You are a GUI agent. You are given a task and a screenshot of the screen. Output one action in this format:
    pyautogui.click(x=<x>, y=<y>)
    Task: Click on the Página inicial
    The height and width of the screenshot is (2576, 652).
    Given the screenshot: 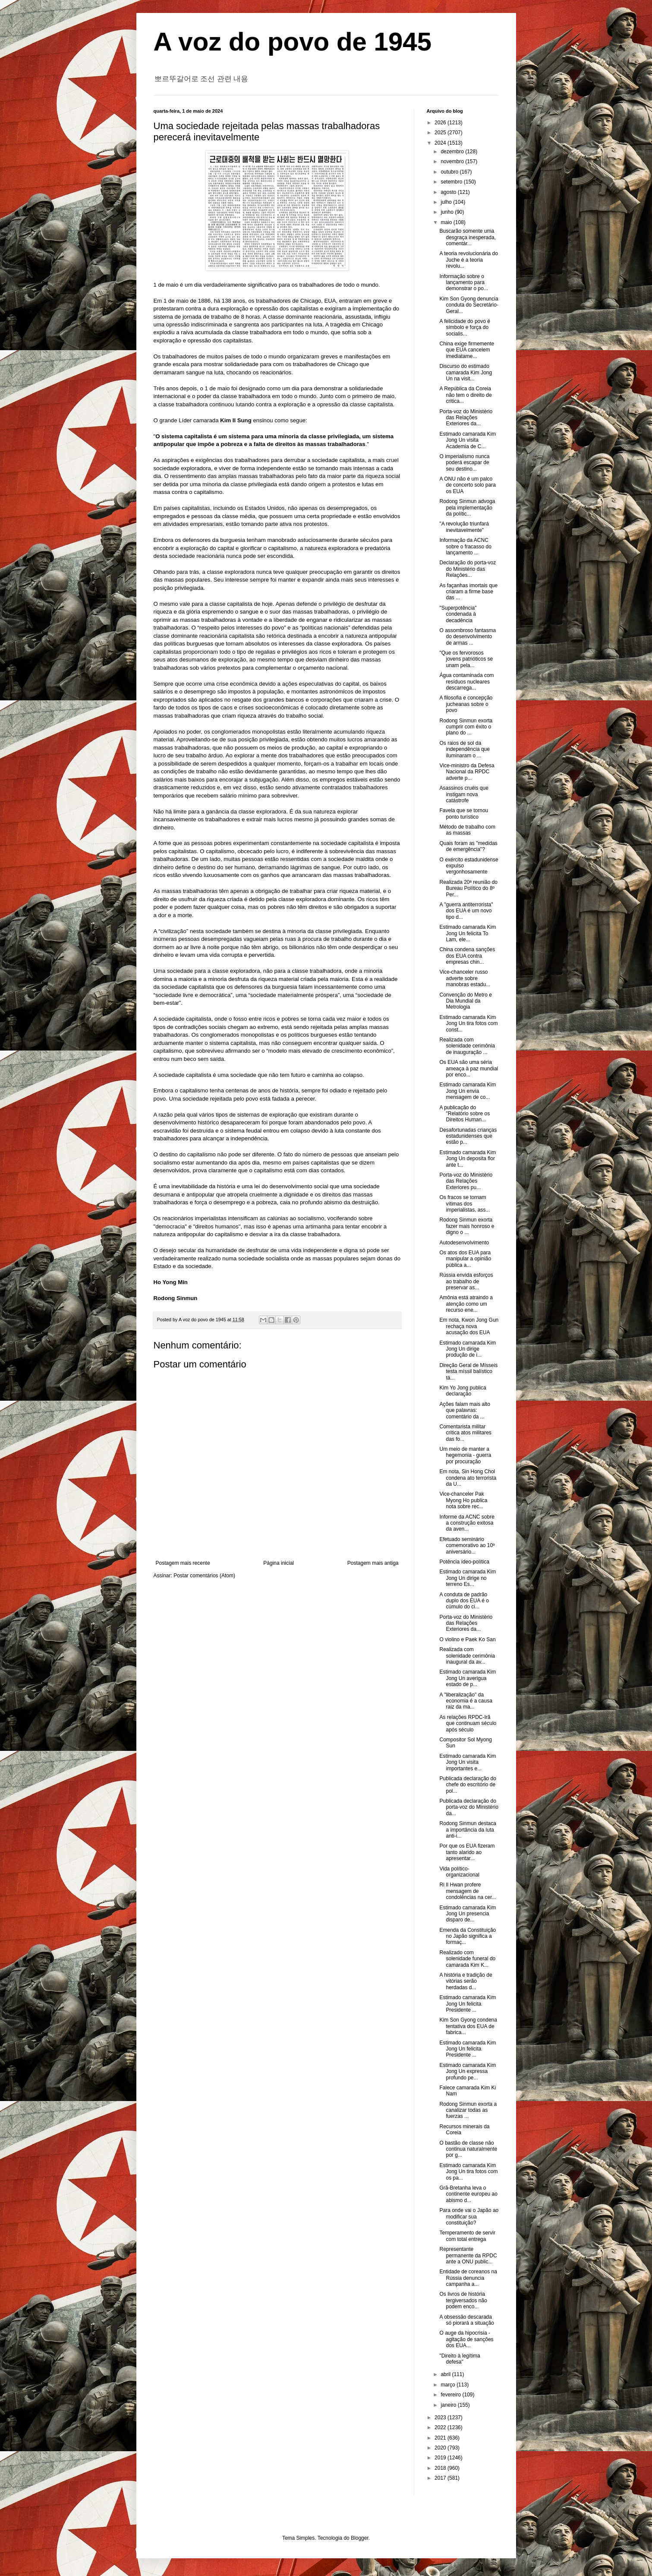 What is the action you would take?
    pyautogui.click(x=278, y=1563)
    